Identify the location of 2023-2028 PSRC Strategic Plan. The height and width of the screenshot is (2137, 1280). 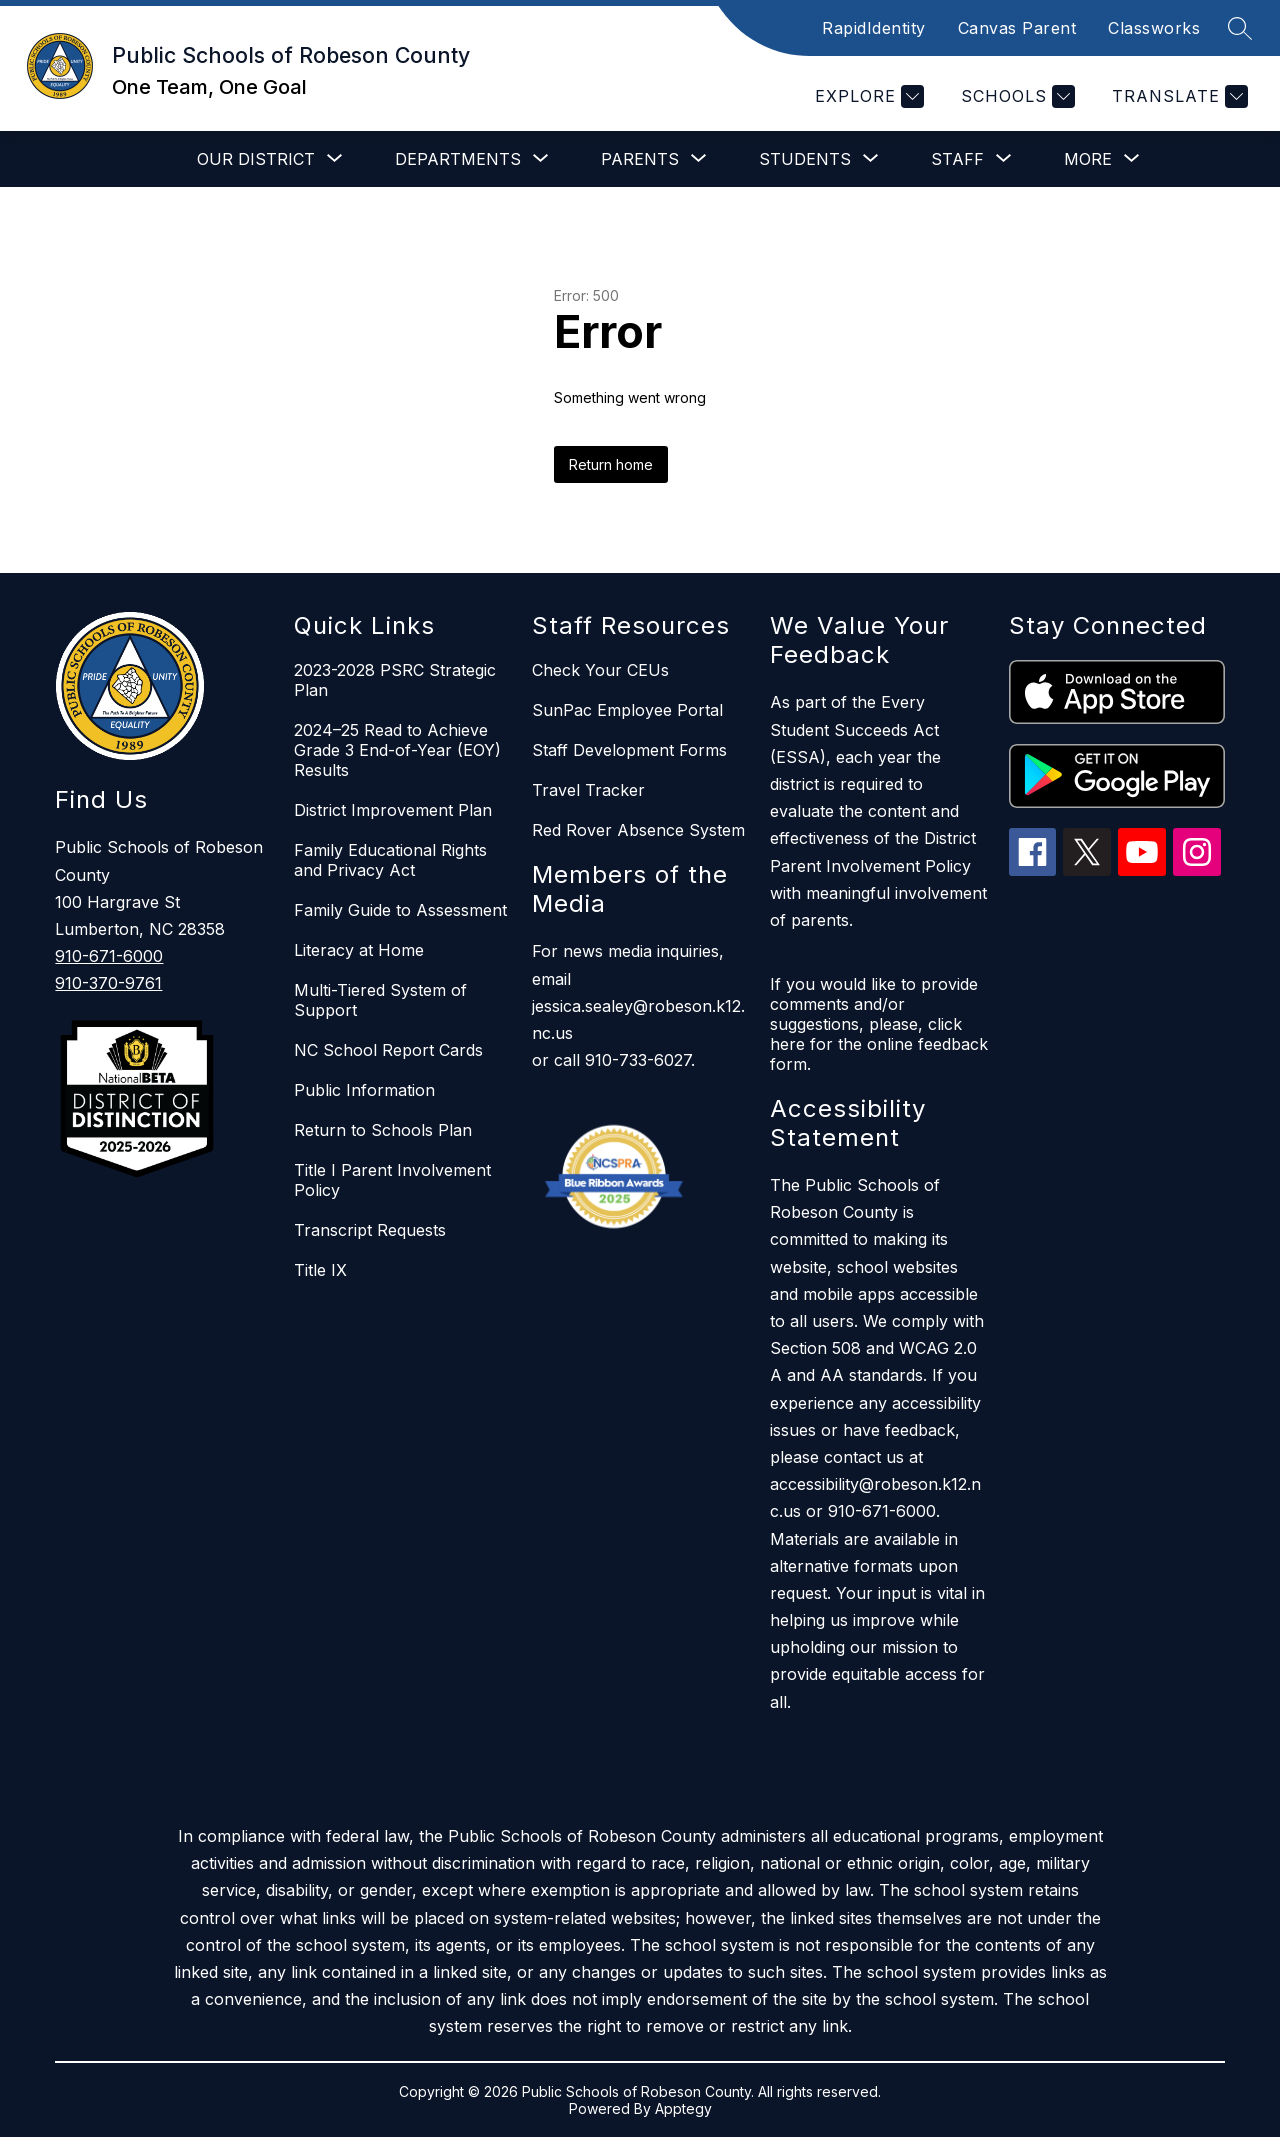
(395, 680).